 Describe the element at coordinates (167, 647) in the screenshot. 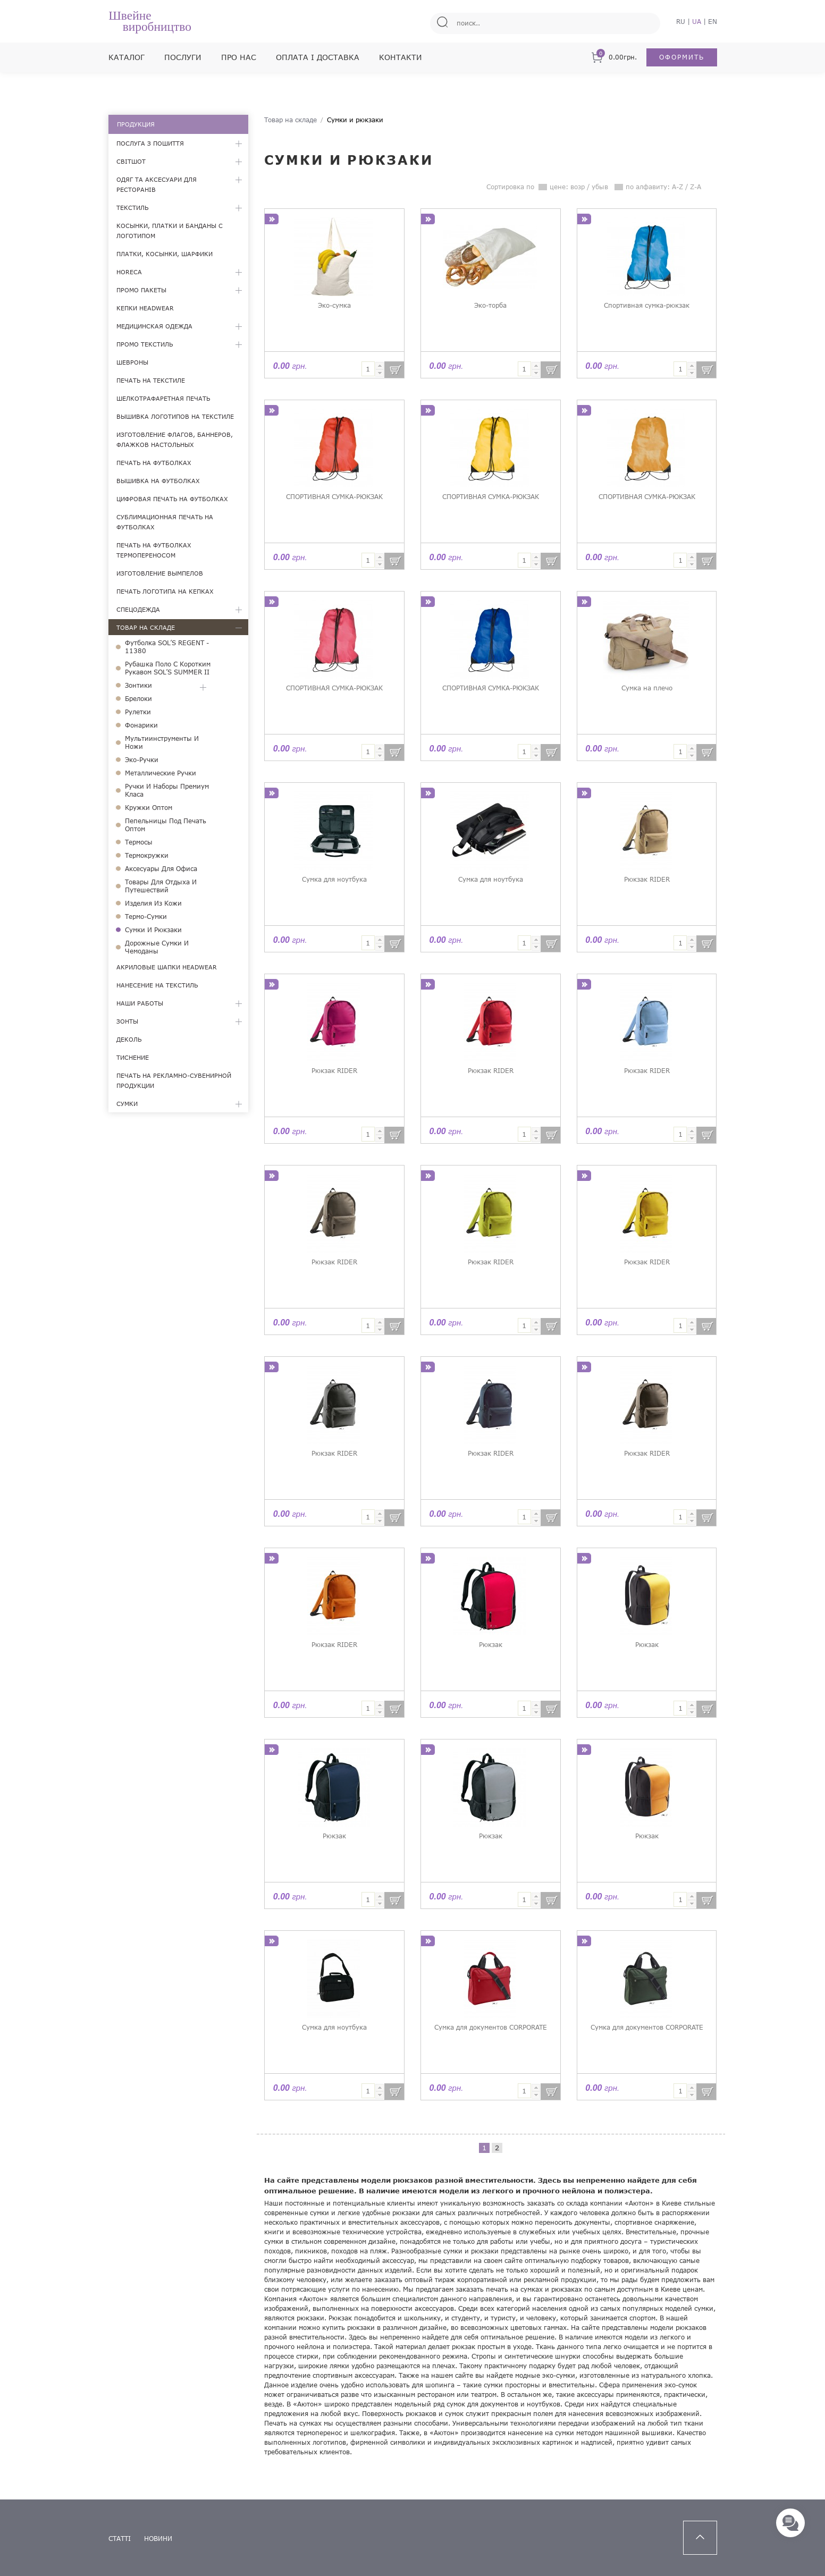

I see `Футболка SOL’S REGENT - 11380` at that location.